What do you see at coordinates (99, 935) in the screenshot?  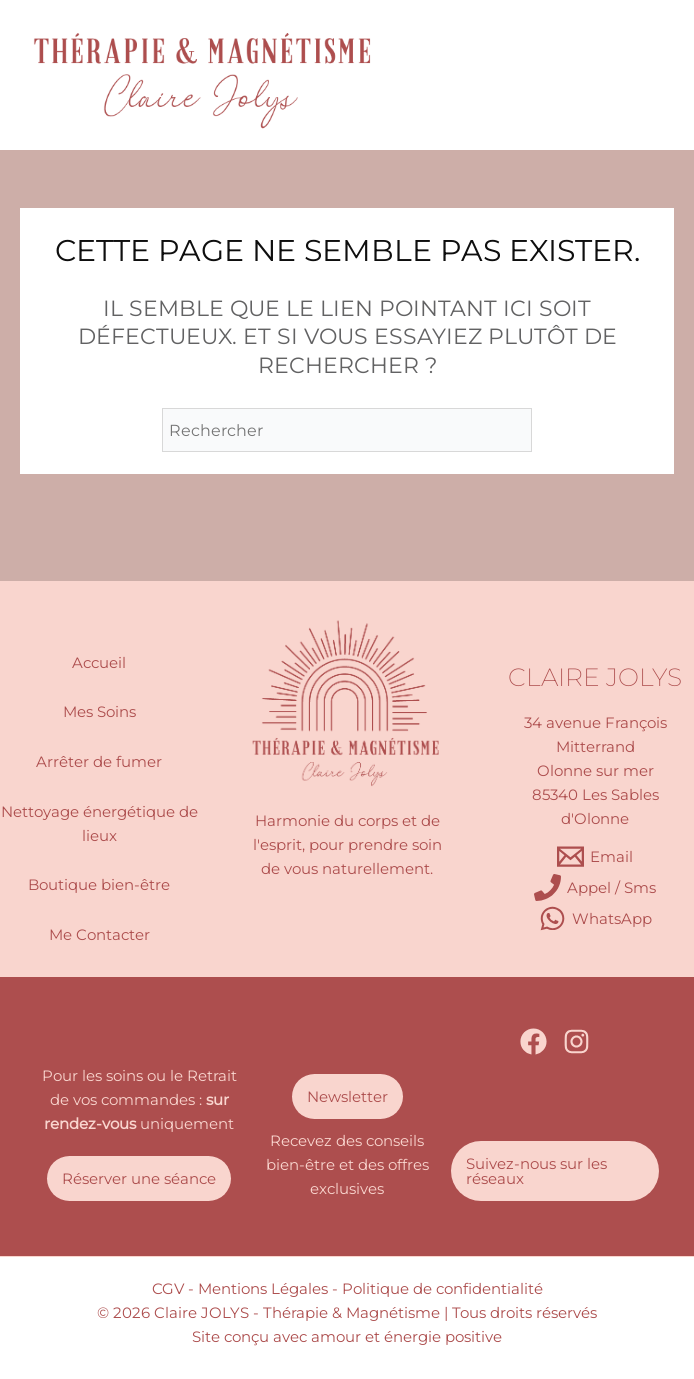 I see `Me Contacter` at bounding box center [99, 935].